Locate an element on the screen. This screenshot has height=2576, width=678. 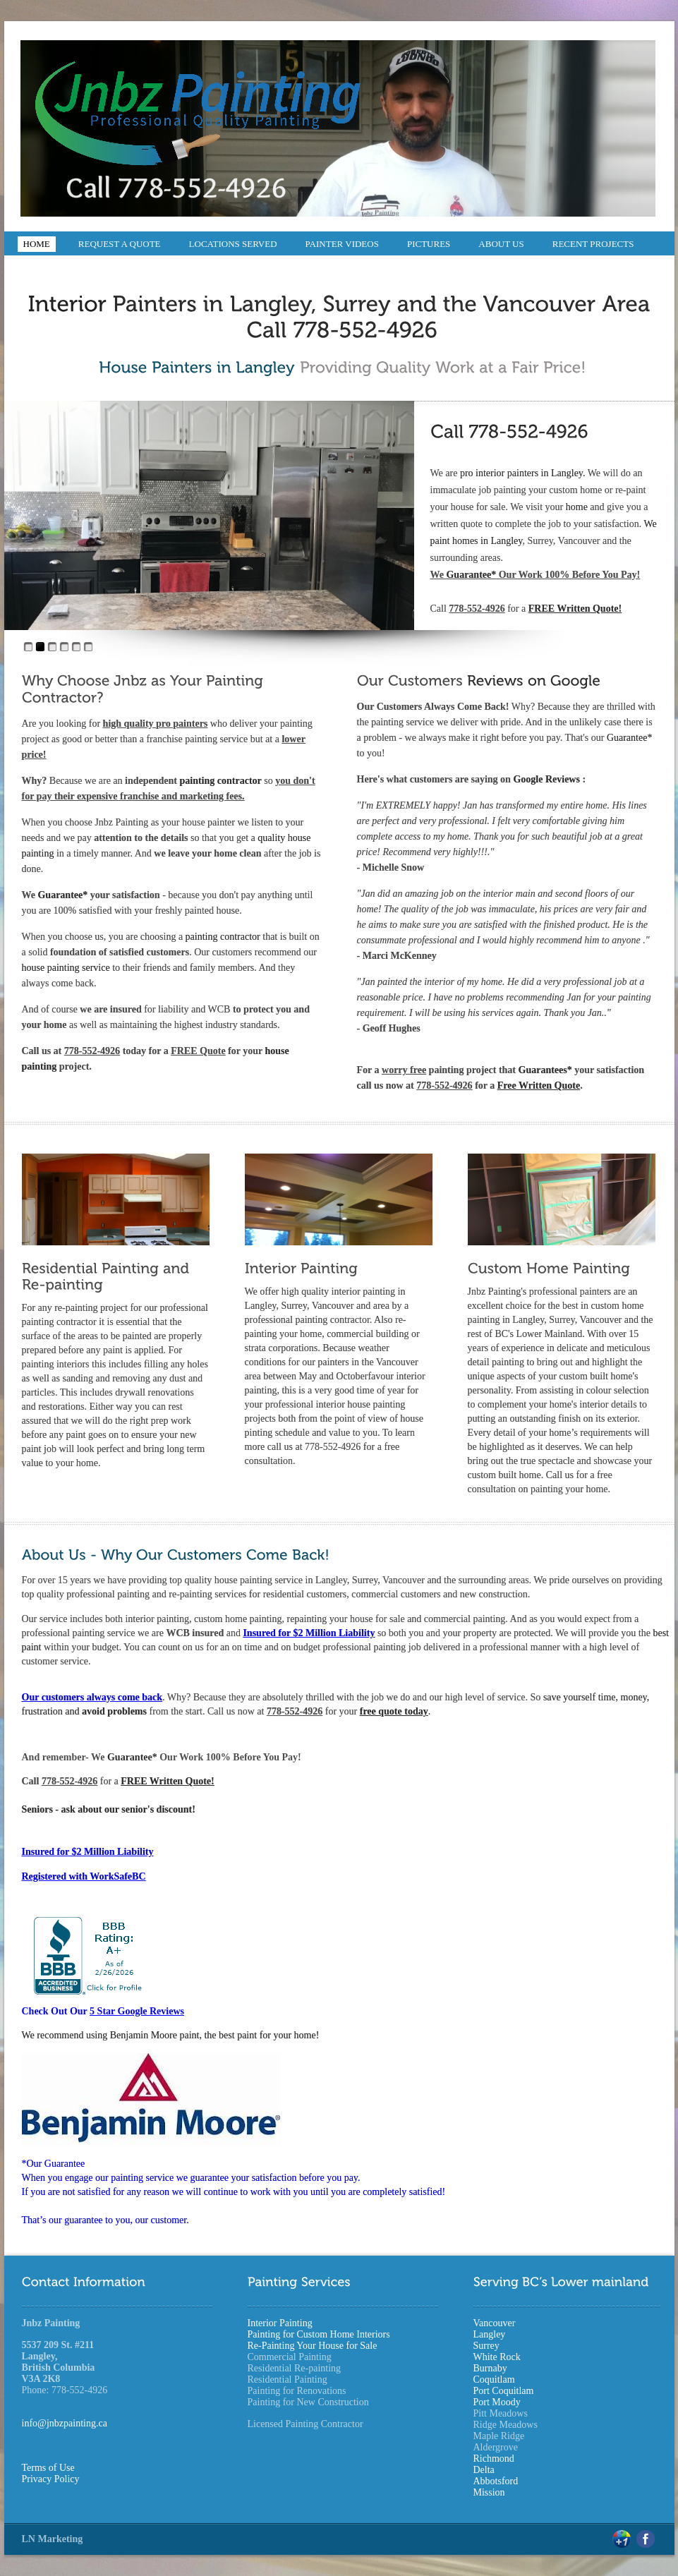
house painting service is located at coordinates (66, 967).